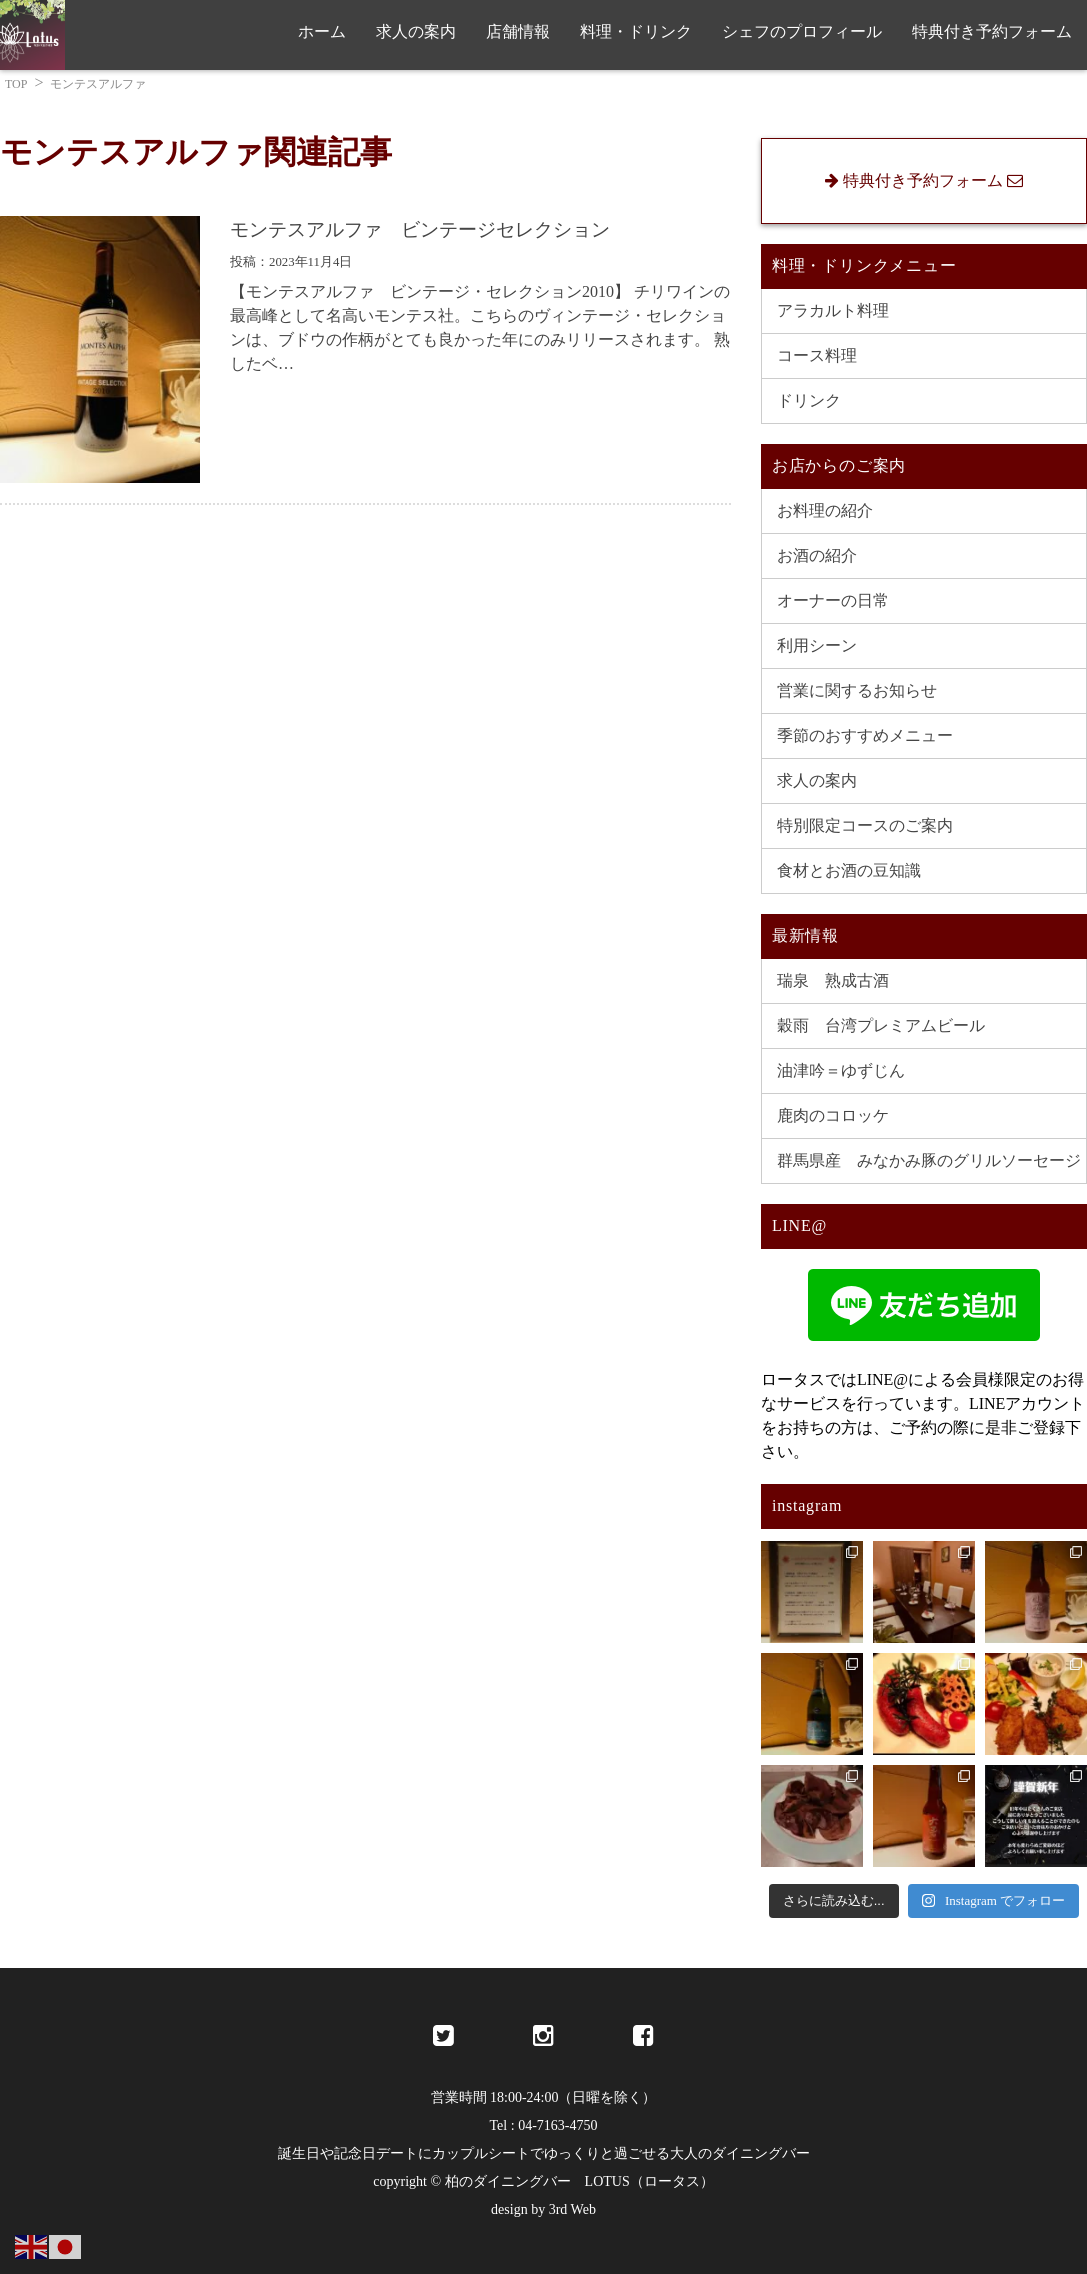  Describe the element at coordinates (865, 735) in the screenshot. I see `季節のおすすめメニュー` at that location.